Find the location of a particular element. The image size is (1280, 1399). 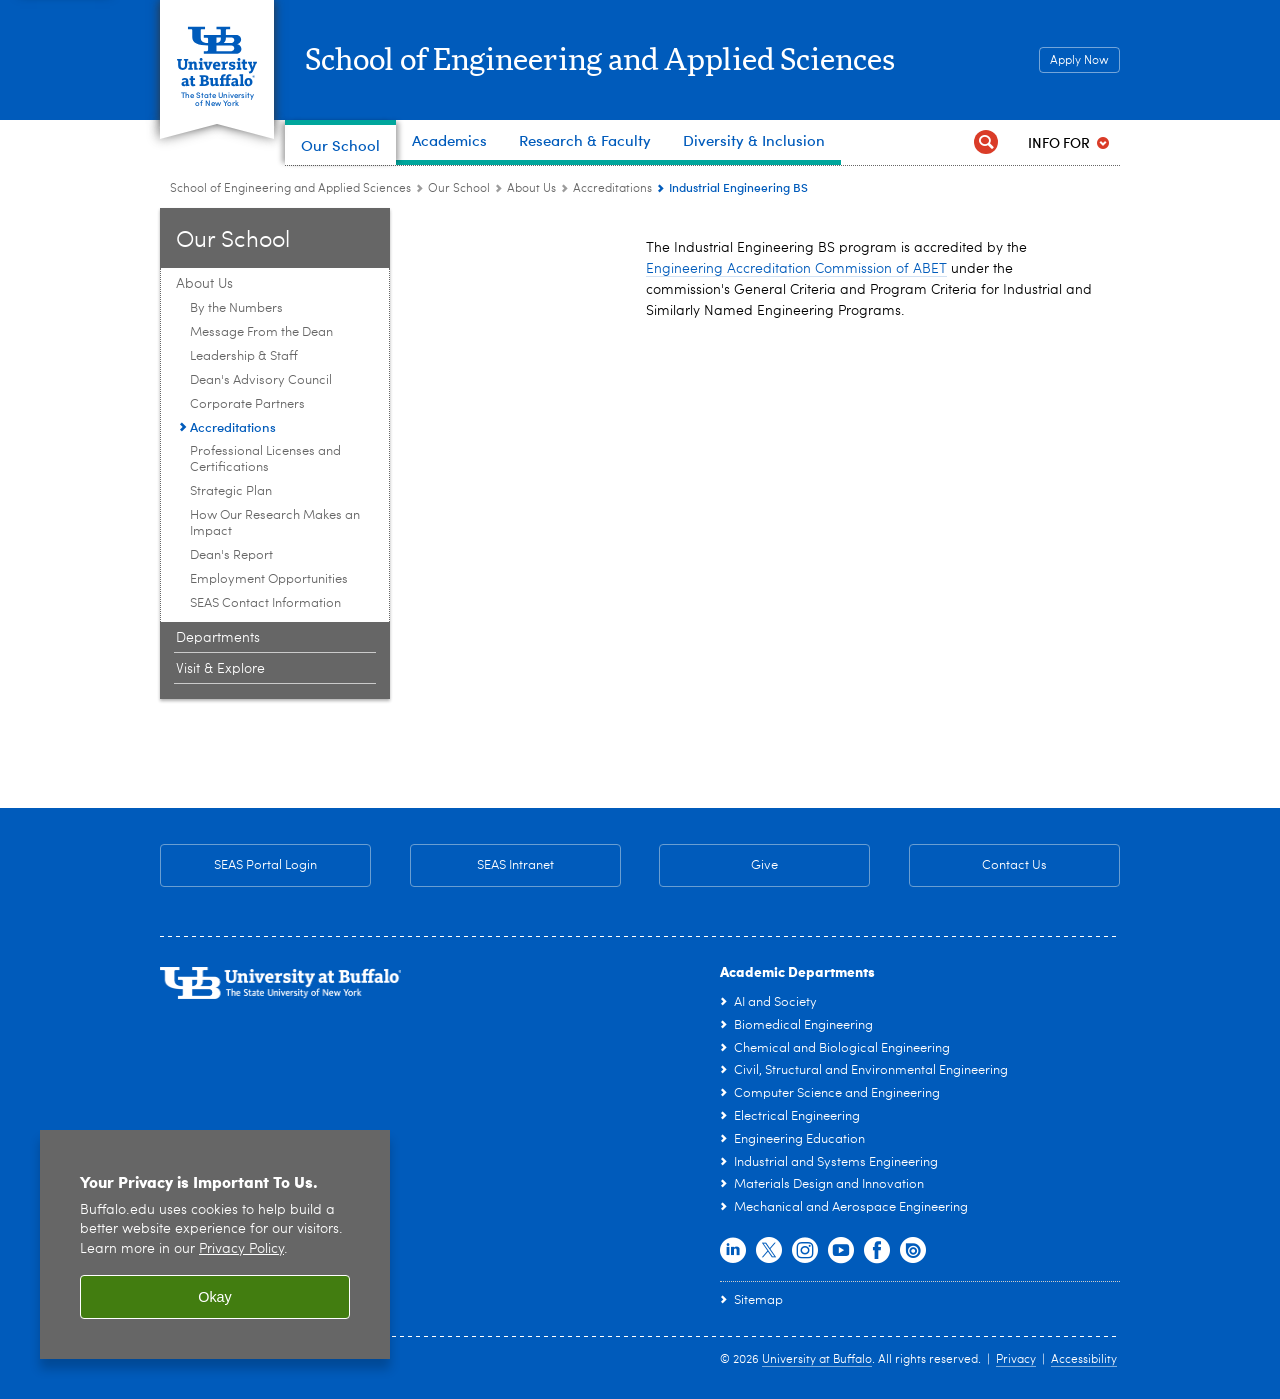

Privacy Policy [privacy policy] is located at coordinates (241, 1249).